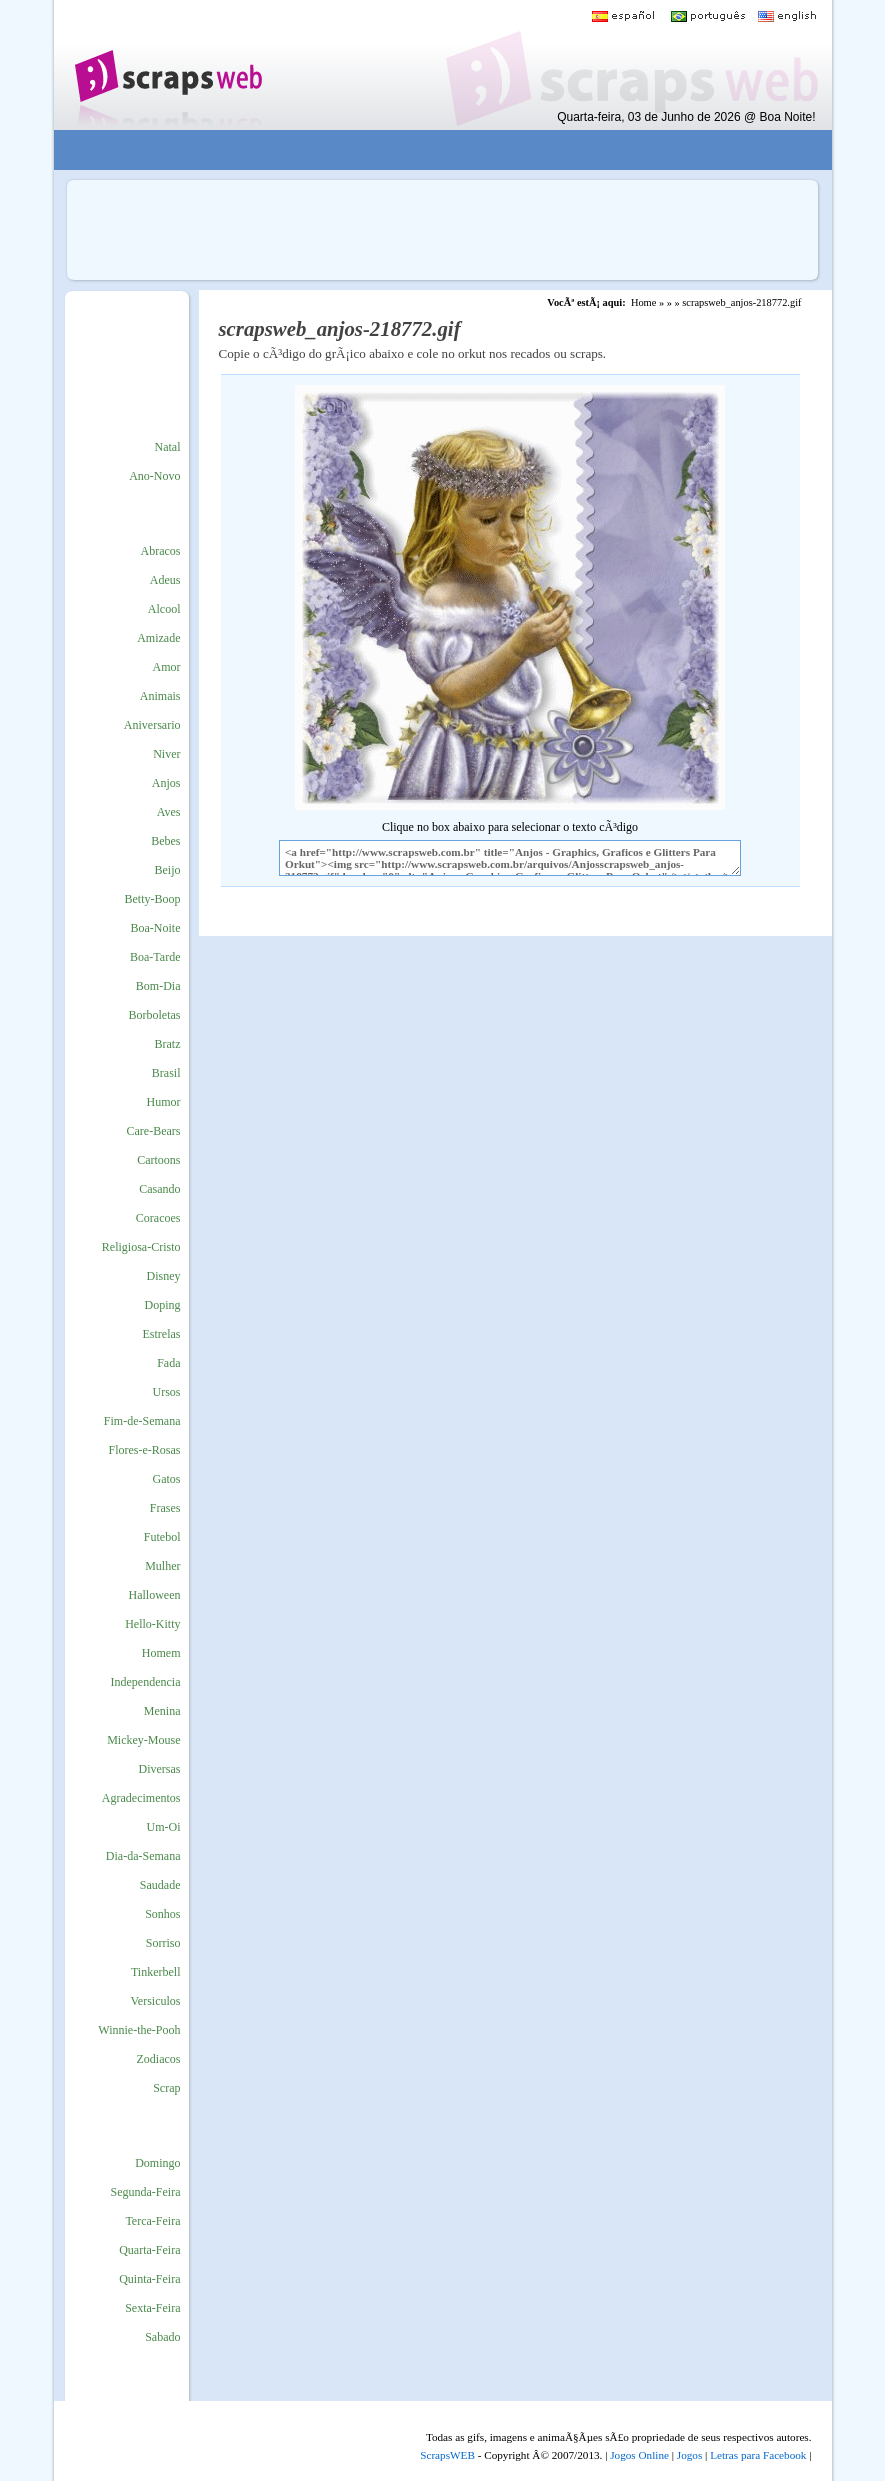  Describe the element at coordinates (156, 928) in the screenshot. I see `Boa-Noite` at that location.